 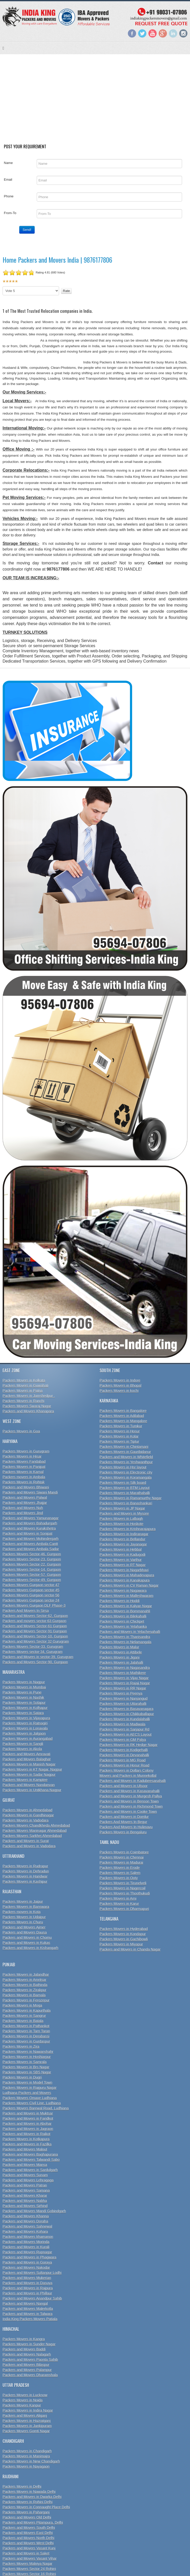 What do you see at coordinates (8, 149) in the screenshot?
I see `Name` at bounding box center [8, 149].